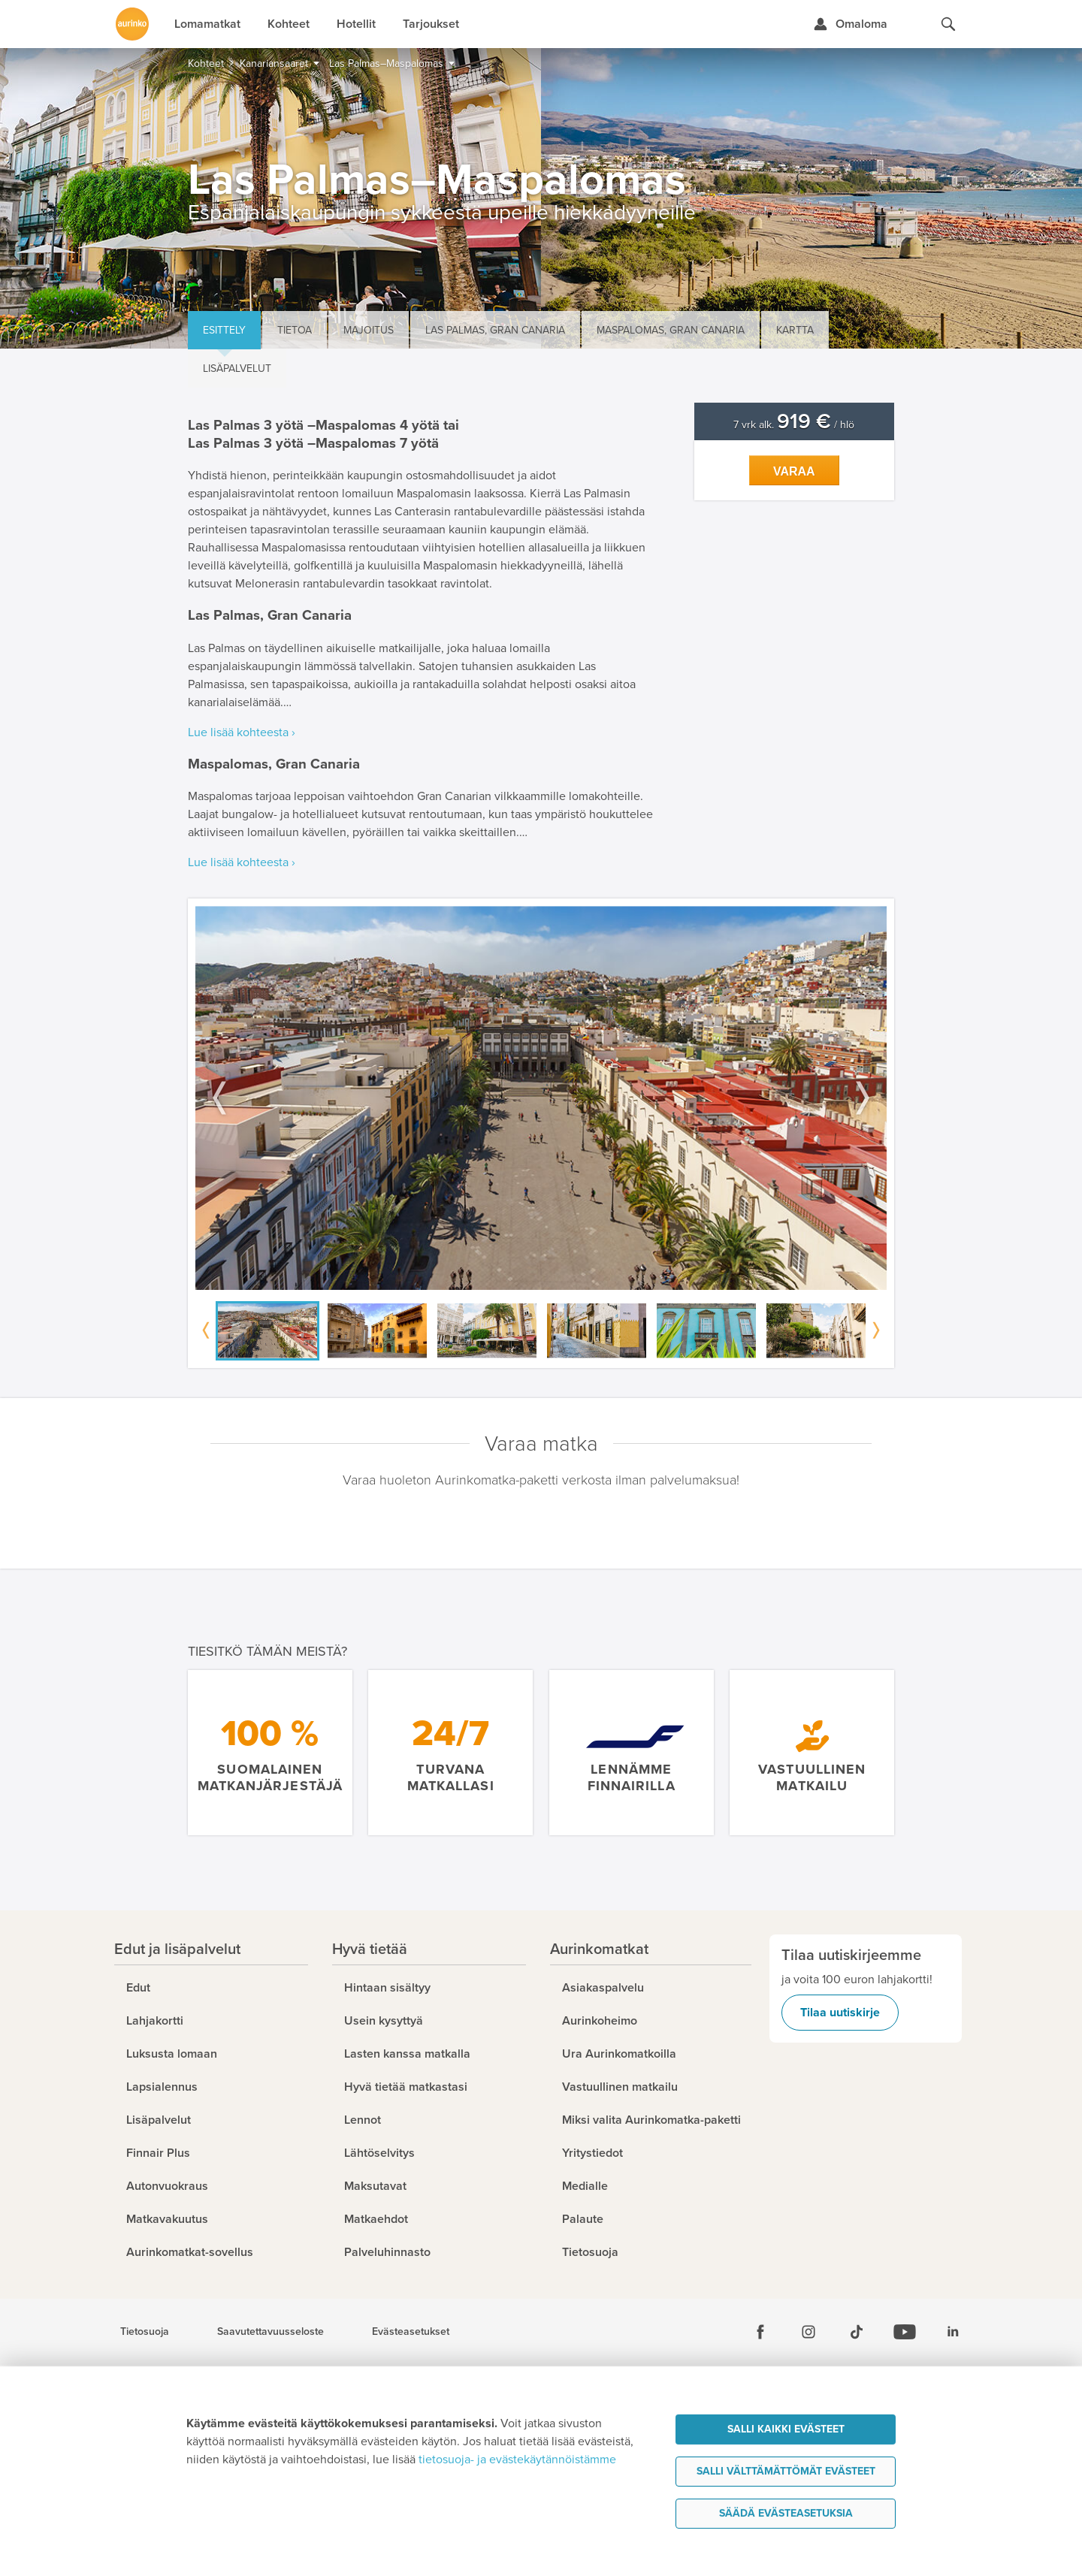 The height and width of the screenshot is (2576, 1082). Describe the element at coordinates (948, 24) in the screenshot. I see `[Hae aurinkomatkat.fi]` at that location.